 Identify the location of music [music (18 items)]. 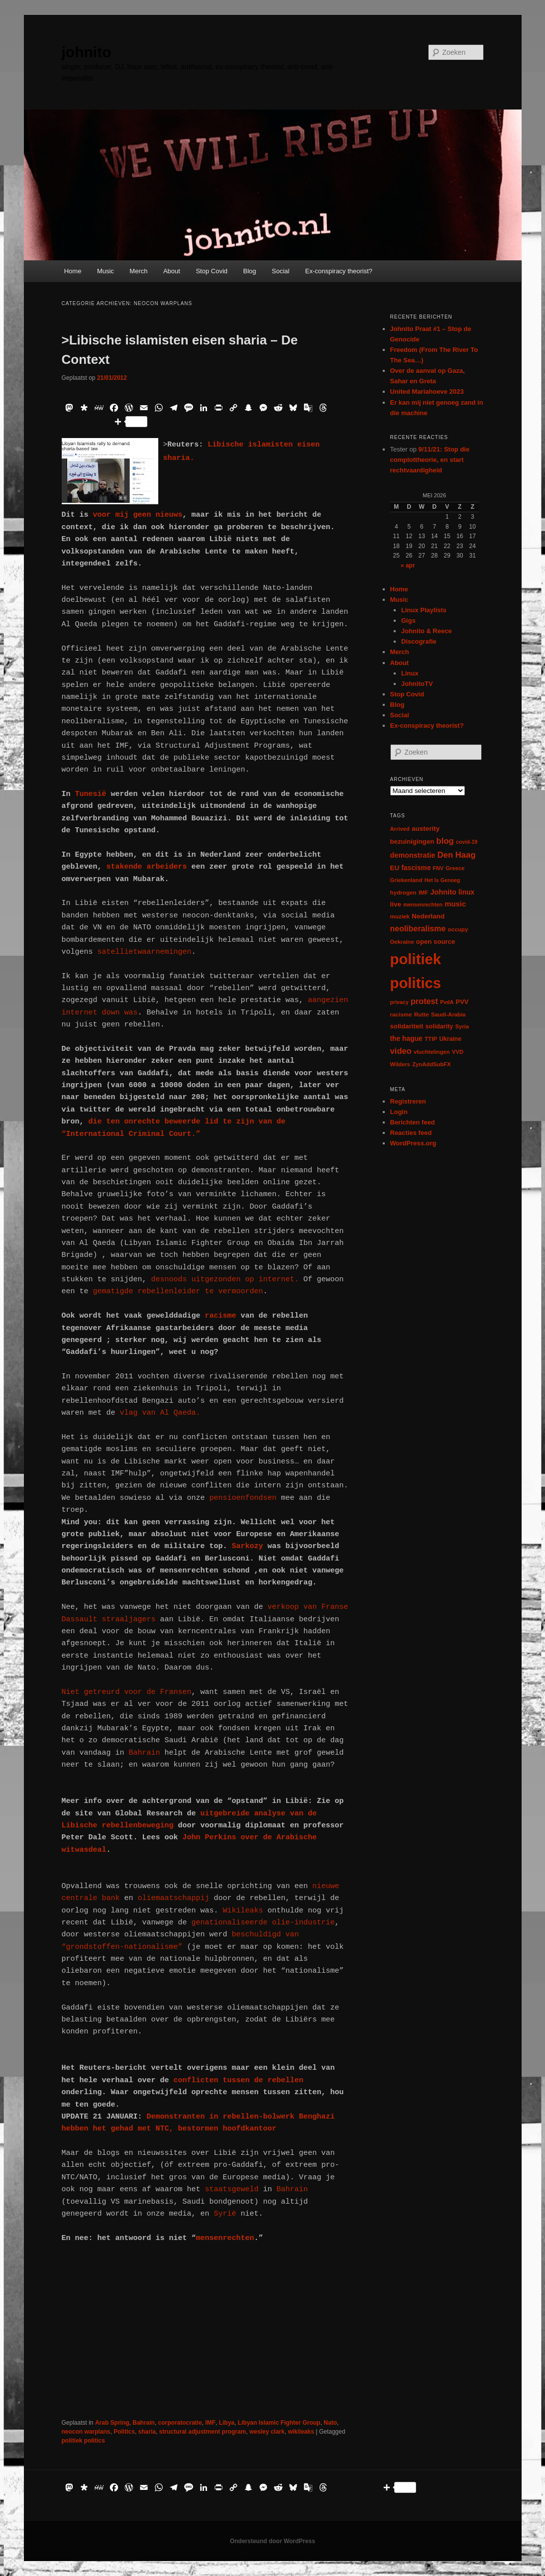
(455, 903).